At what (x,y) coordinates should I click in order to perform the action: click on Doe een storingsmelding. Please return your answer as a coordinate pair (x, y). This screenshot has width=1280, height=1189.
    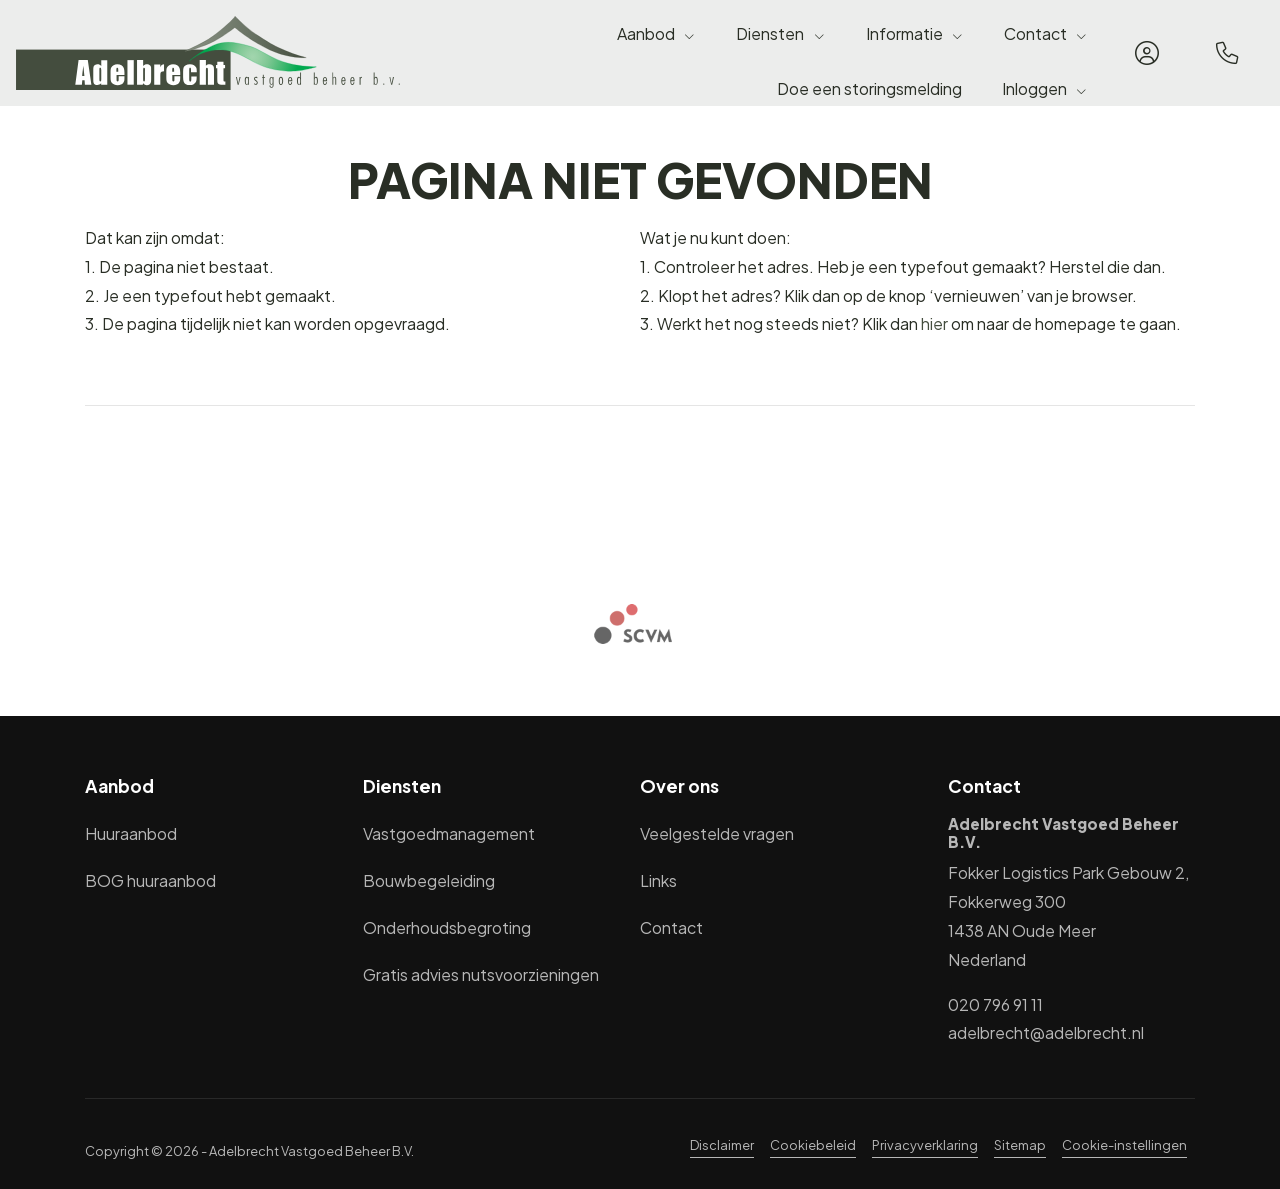
    Looking at the image, I should click on (869, 88).